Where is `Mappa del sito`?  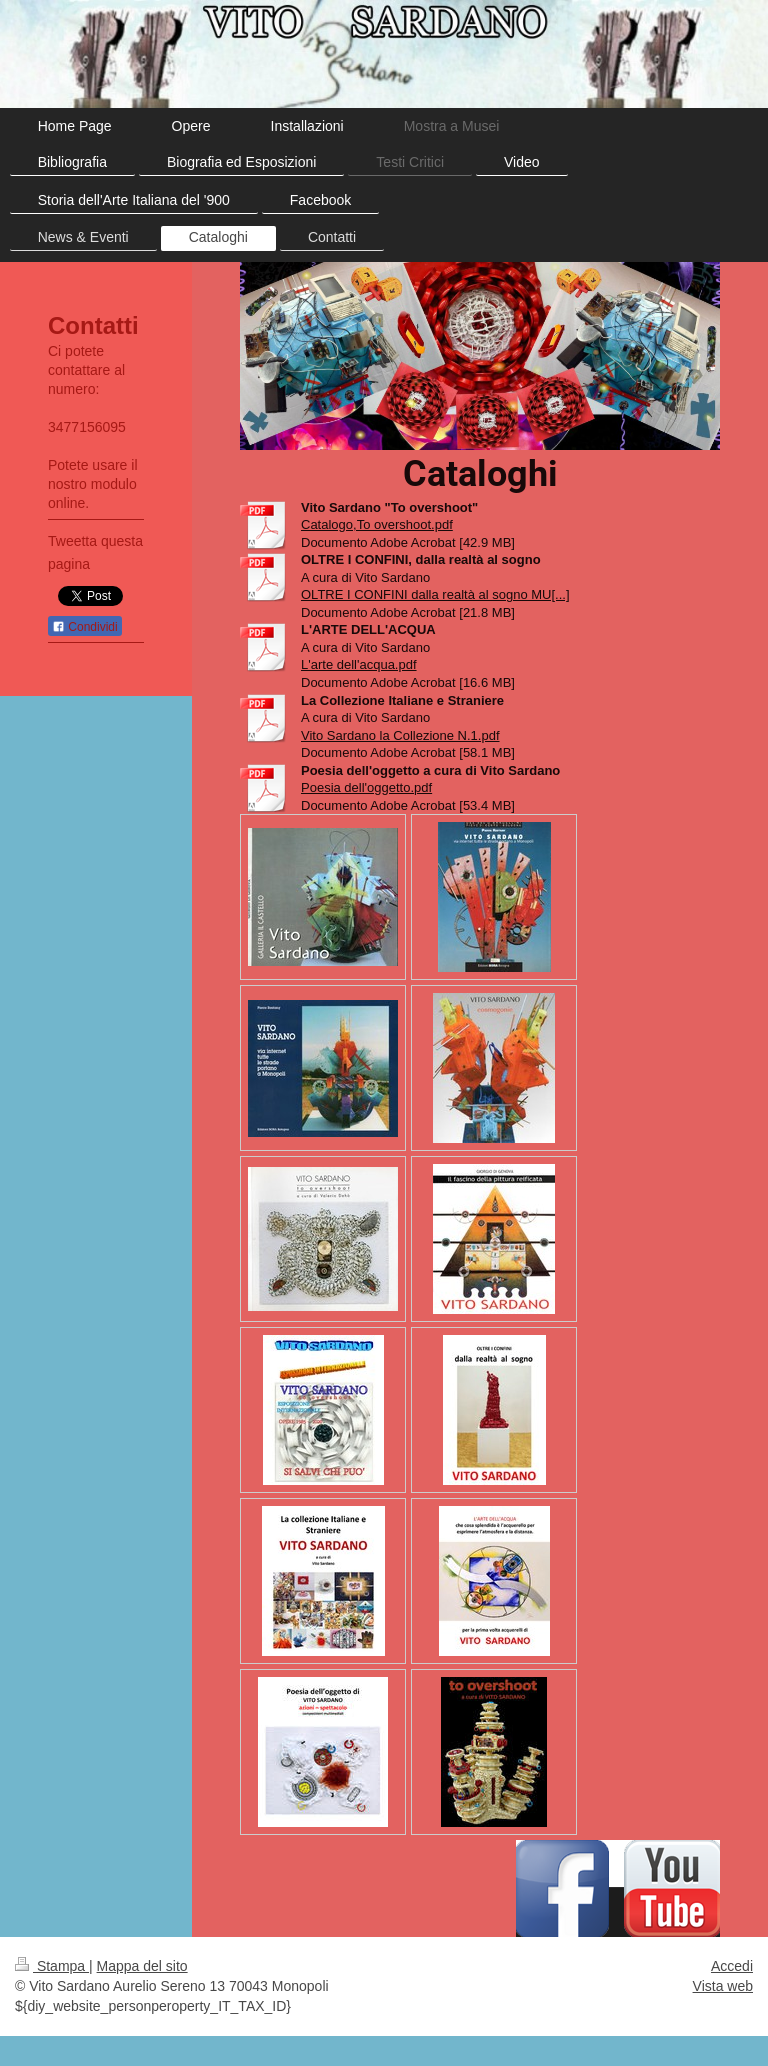
Mappa del sito is located at coordinates (142, 1966).